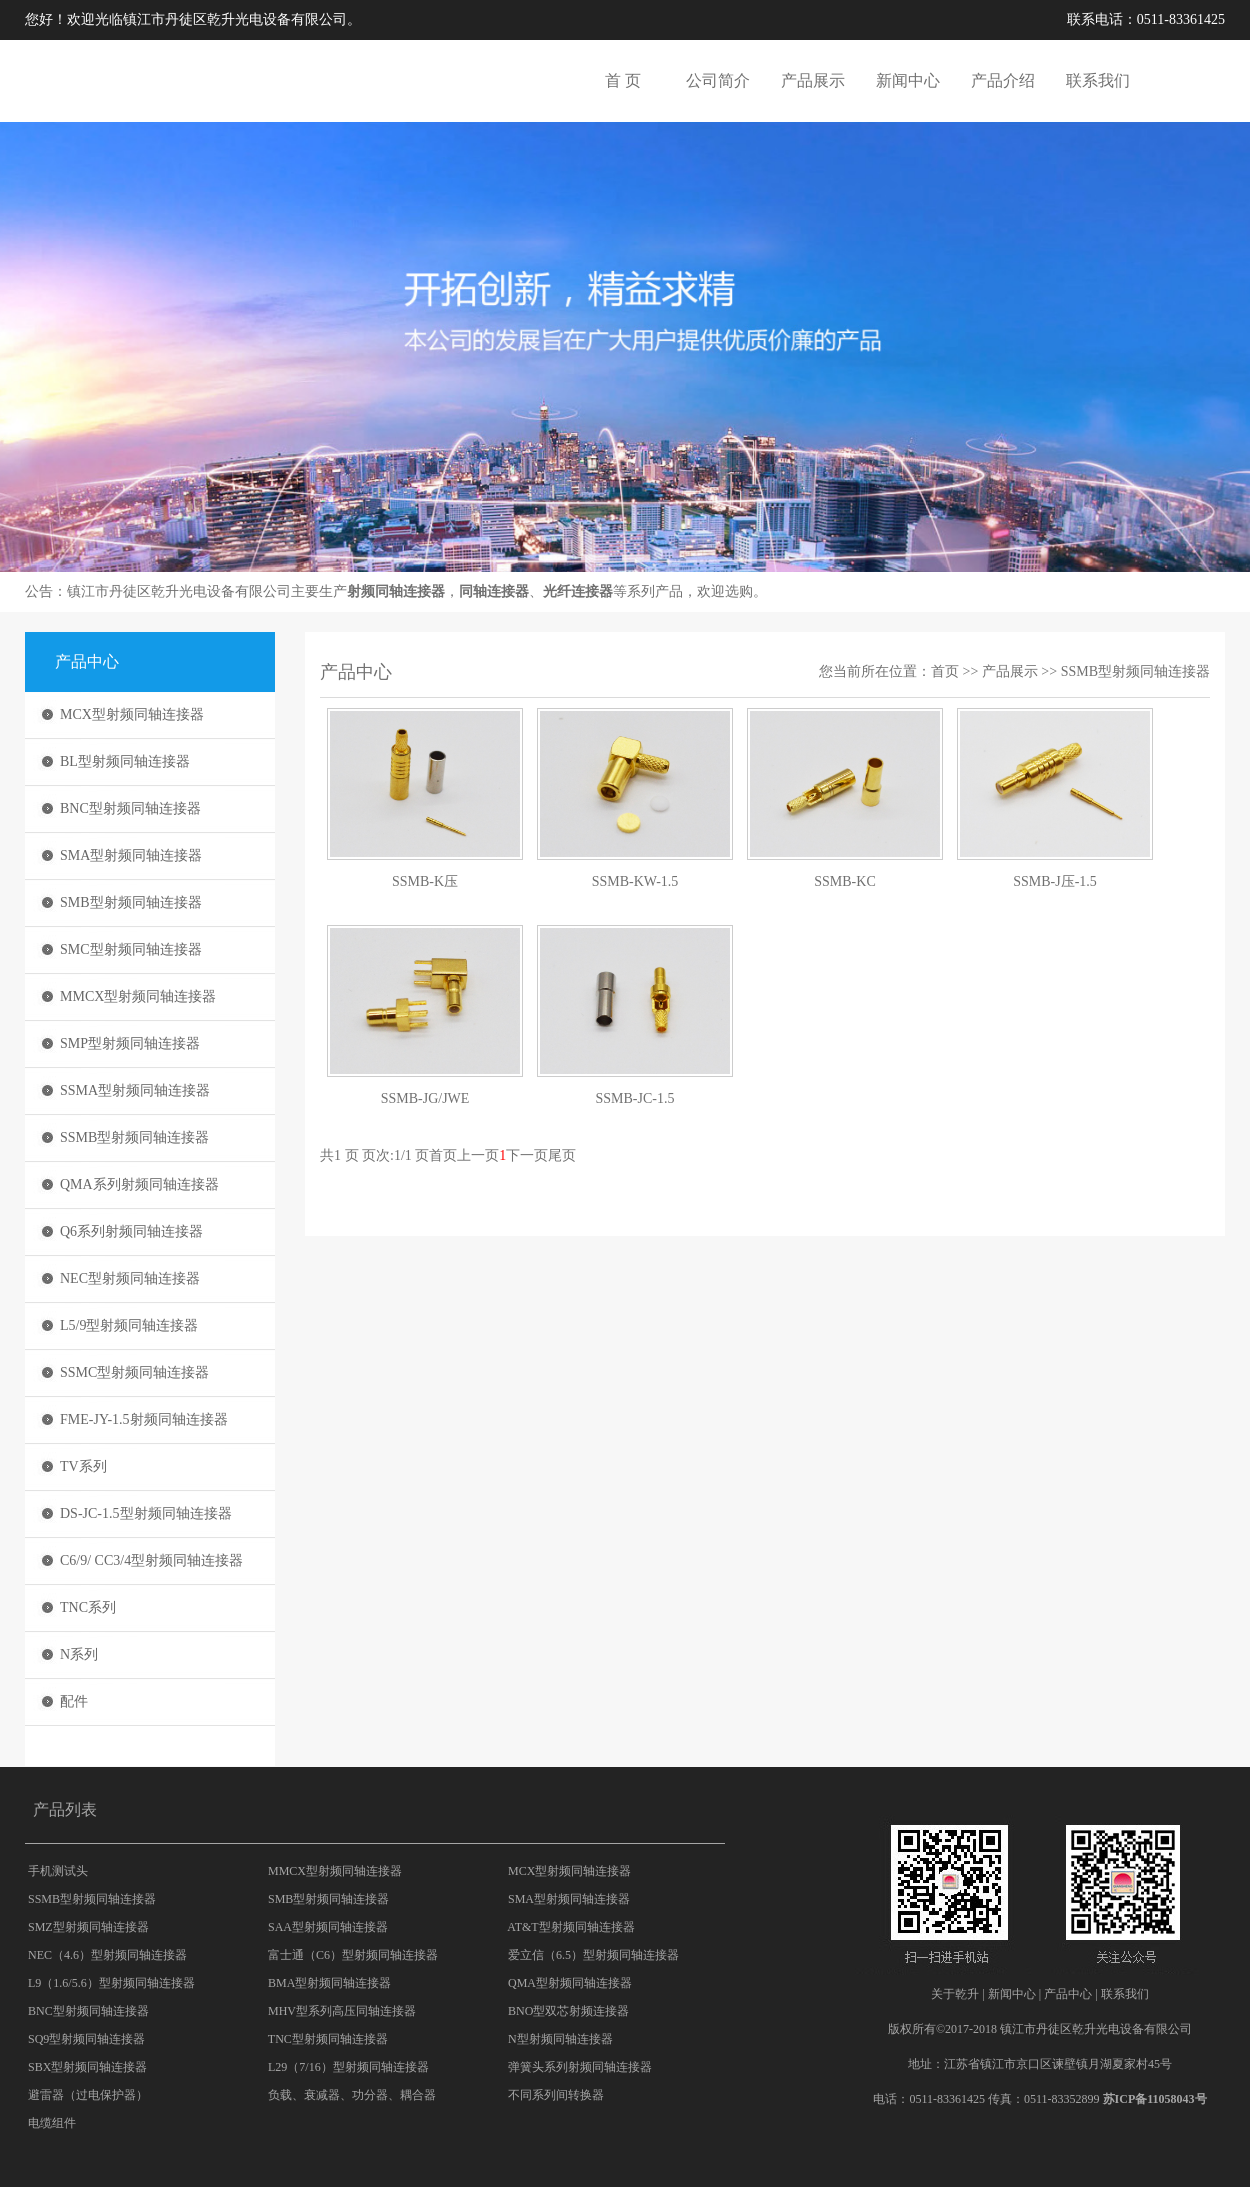 The image size is (1250, 2187). I want to click on AT&T型射频同轴连接器, so click(570, 1927).